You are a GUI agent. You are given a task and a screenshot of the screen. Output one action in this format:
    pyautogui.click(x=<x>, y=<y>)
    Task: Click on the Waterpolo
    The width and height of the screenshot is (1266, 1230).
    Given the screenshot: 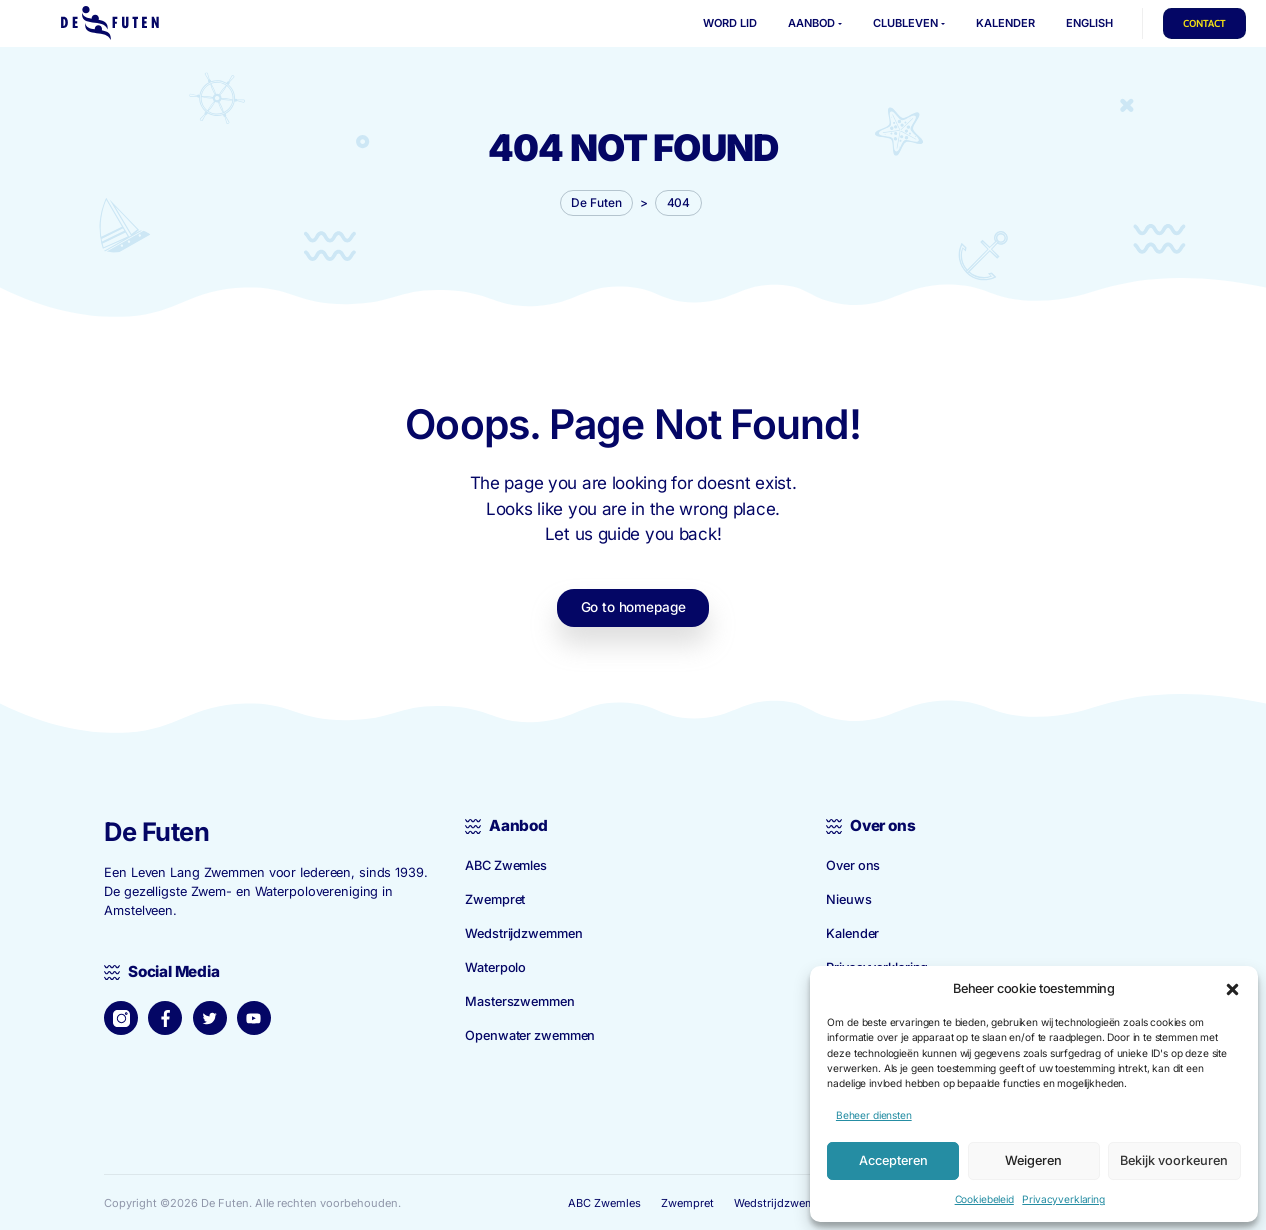 What is the action you would take?
    pyautogui.click(x=495, y=965)
    